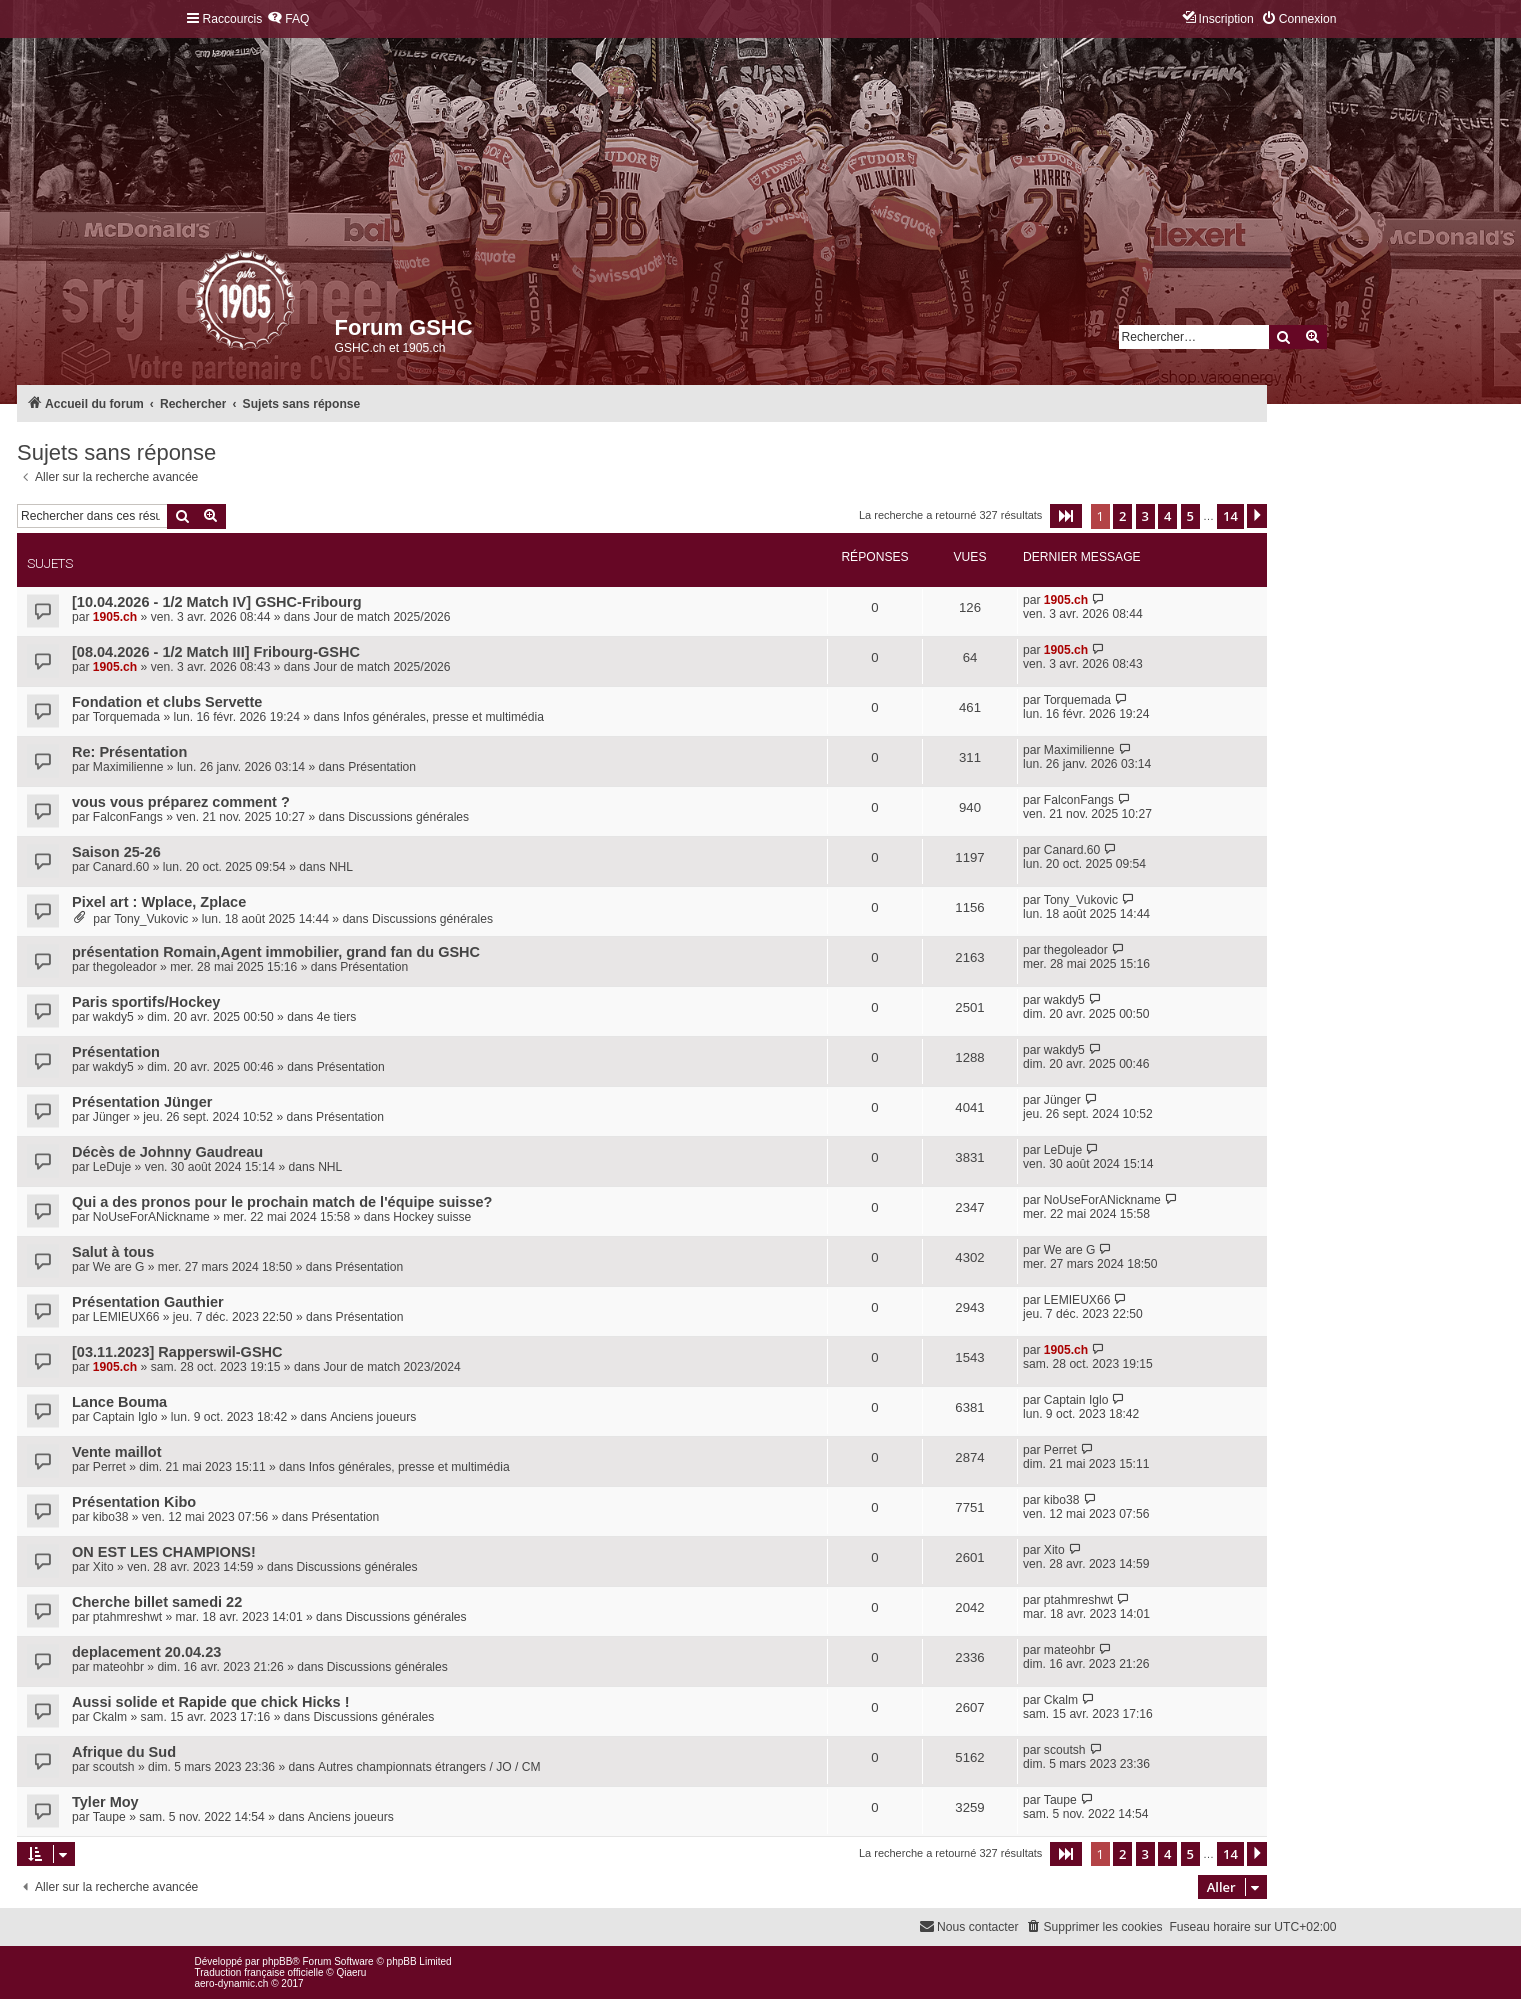 The height and width of the screenshot is (1999, 1521). What do you see at coordinates (117, 1452) in the screenshot?
I see `Vente maillot` at bounding box center [117, 1452].